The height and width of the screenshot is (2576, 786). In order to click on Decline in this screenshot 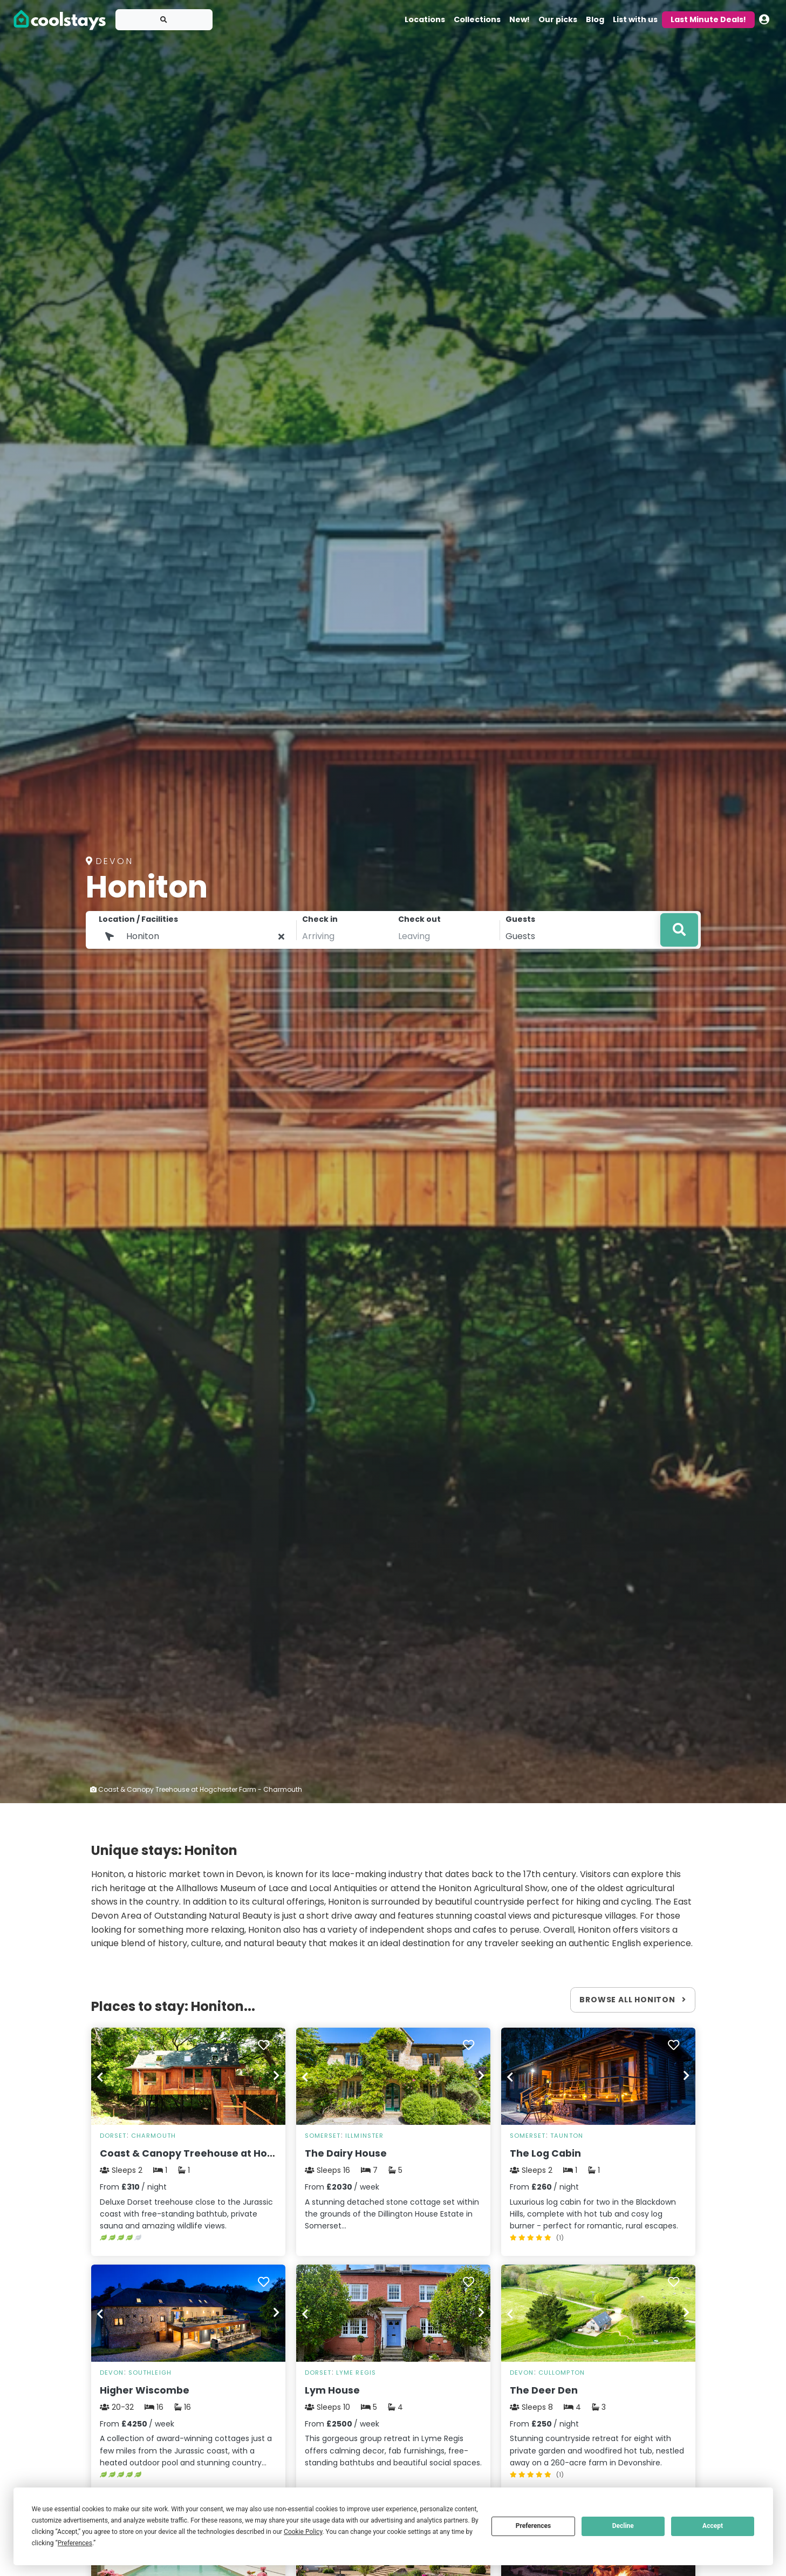, I will do `click(623, 2526)`.